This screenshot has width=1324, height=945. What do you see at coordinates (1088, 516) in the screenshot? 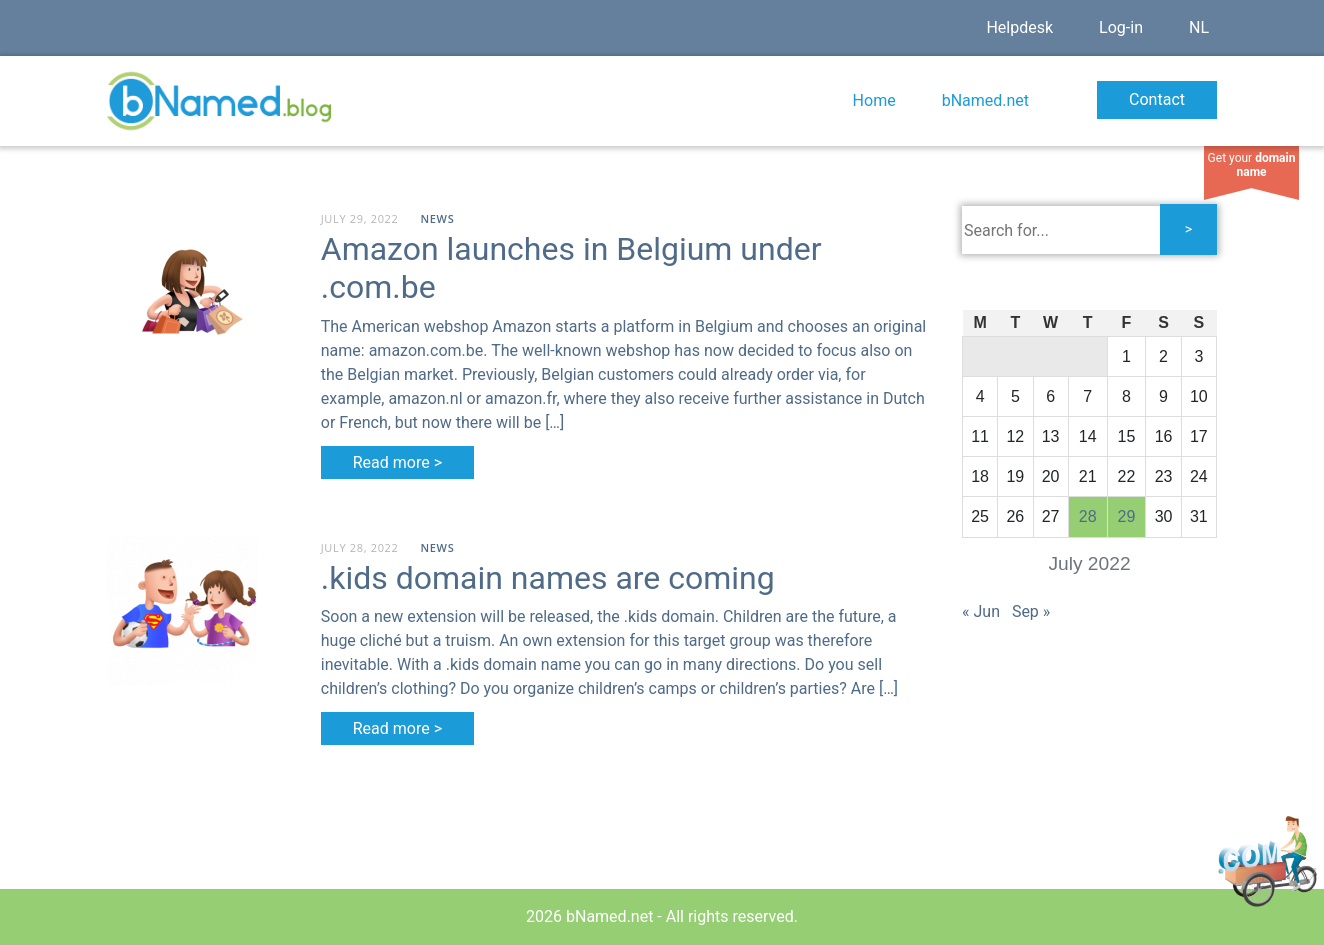
I see `28 [Posts published on July 28, 2022]` at bounding box center [1088, 516].